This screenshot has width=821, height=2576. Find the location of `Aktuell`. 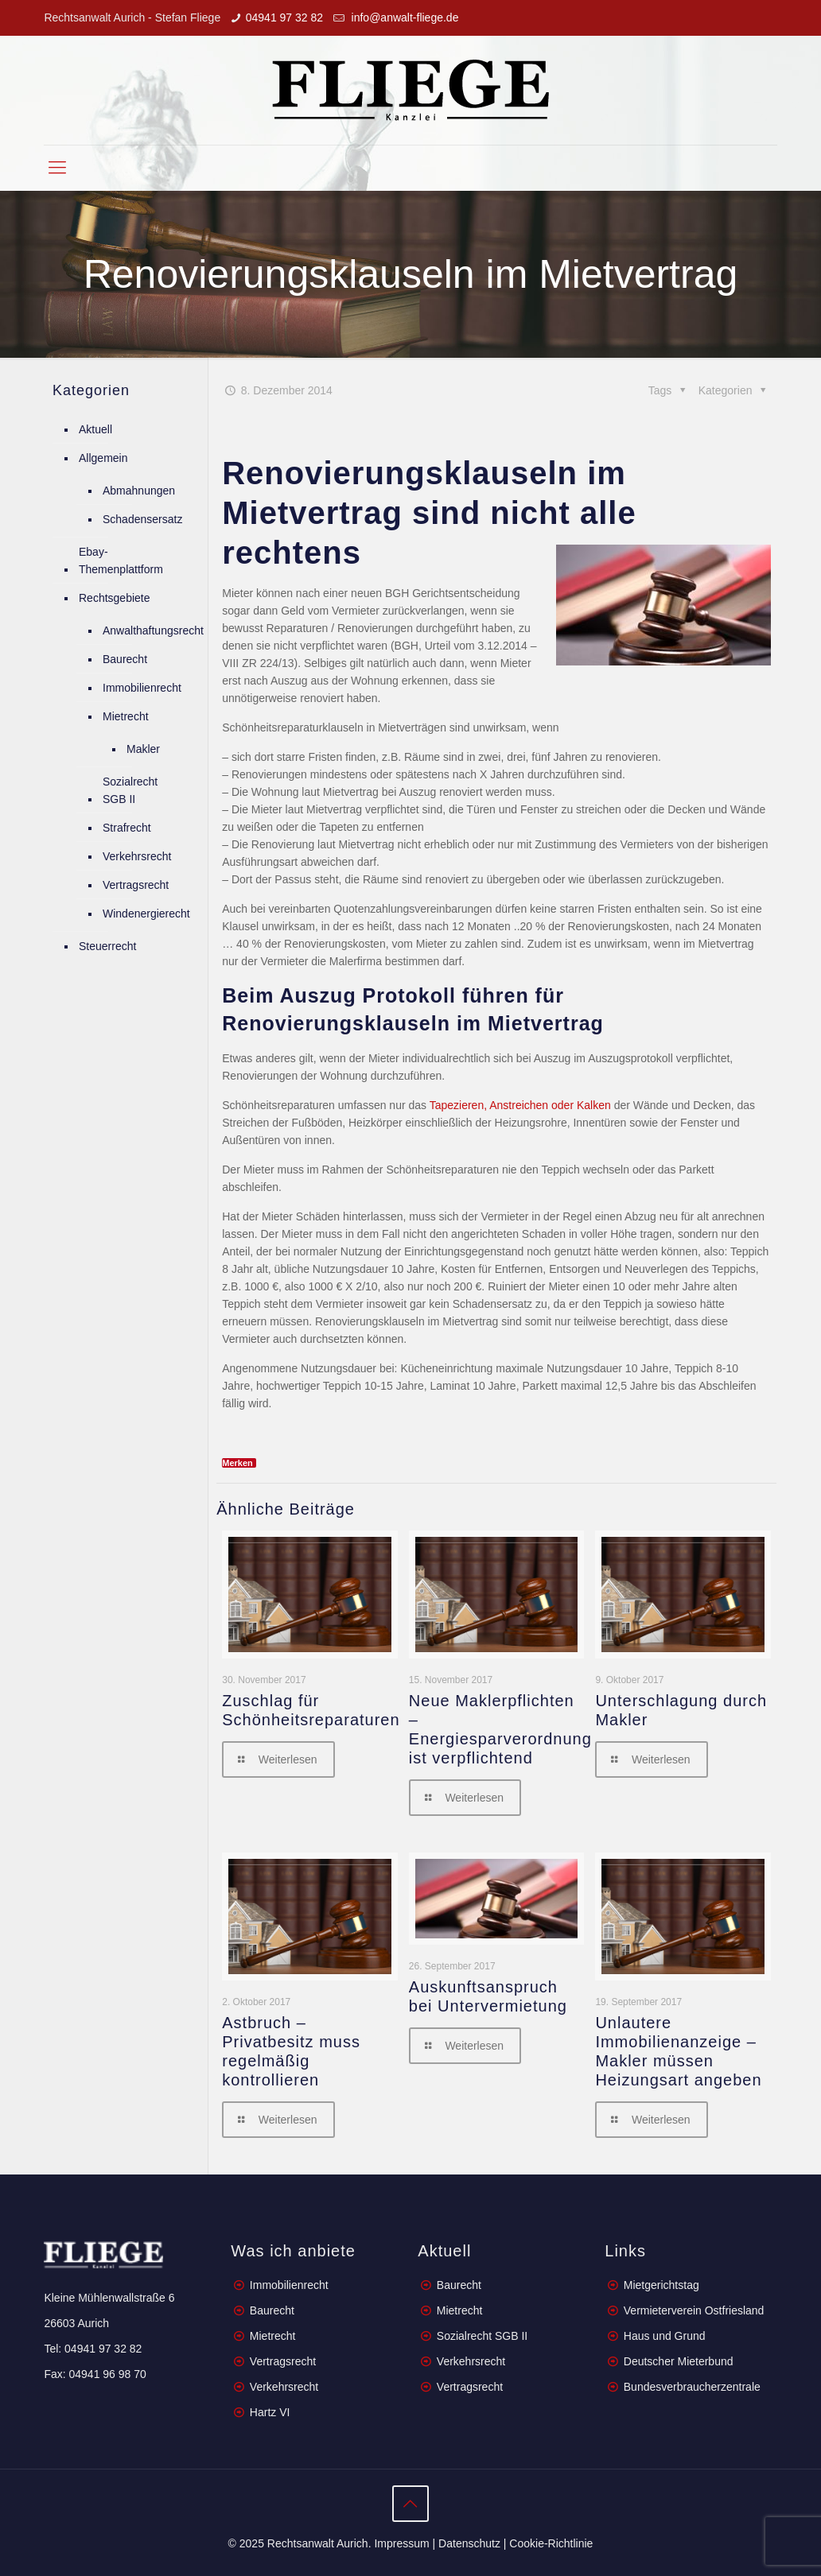

Aktuell is located at coordinates (95, 429).